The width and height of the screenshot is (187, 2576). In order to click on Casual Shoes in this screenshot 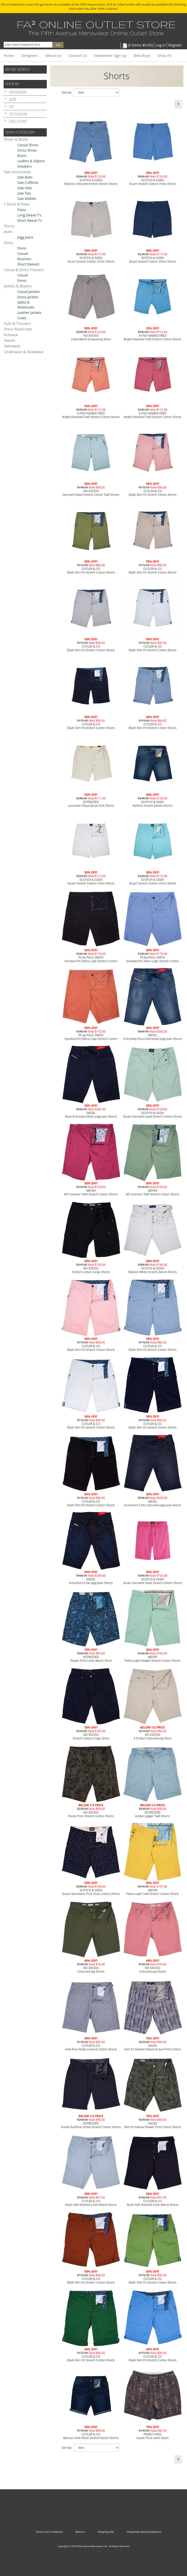, I will do `click(27, 145)`.